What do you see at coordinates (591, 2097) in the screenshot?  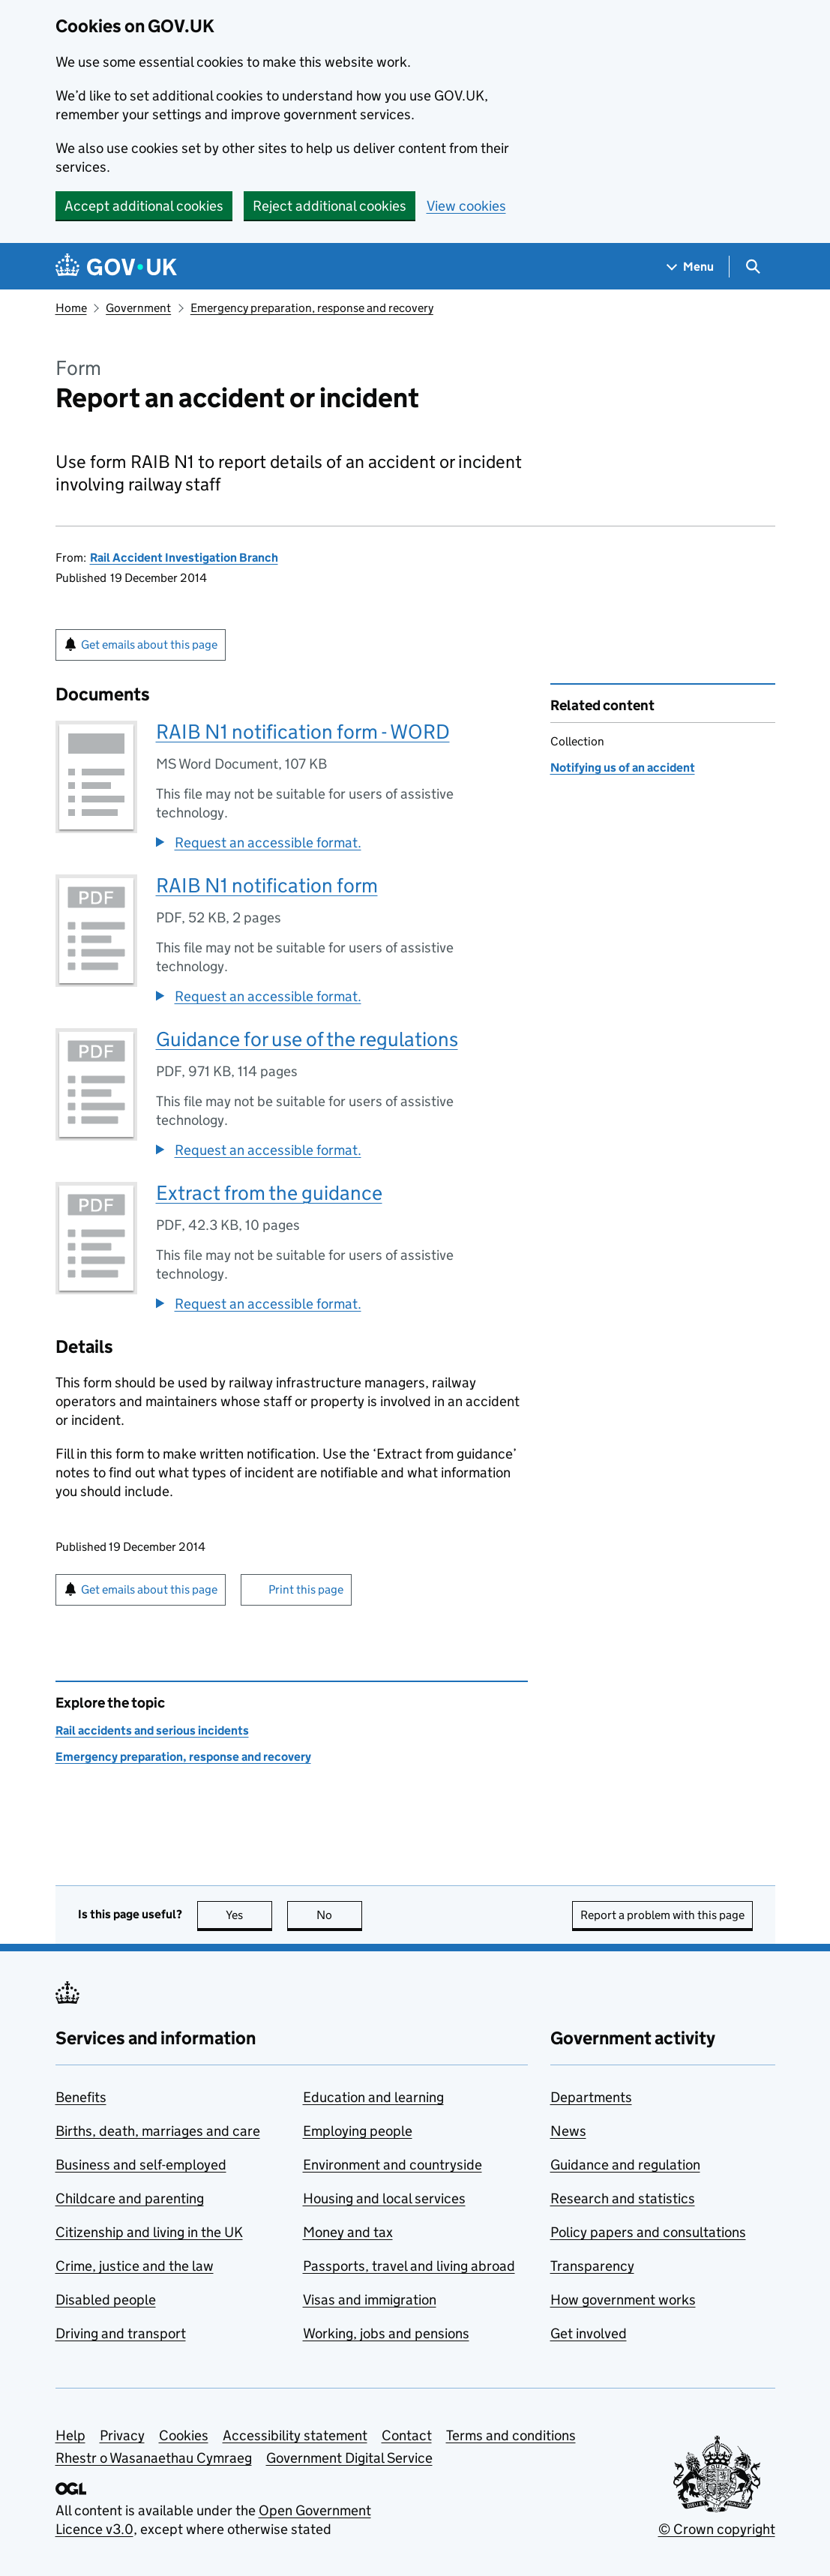 I see `Departments` at bounding box center [591, 2097].